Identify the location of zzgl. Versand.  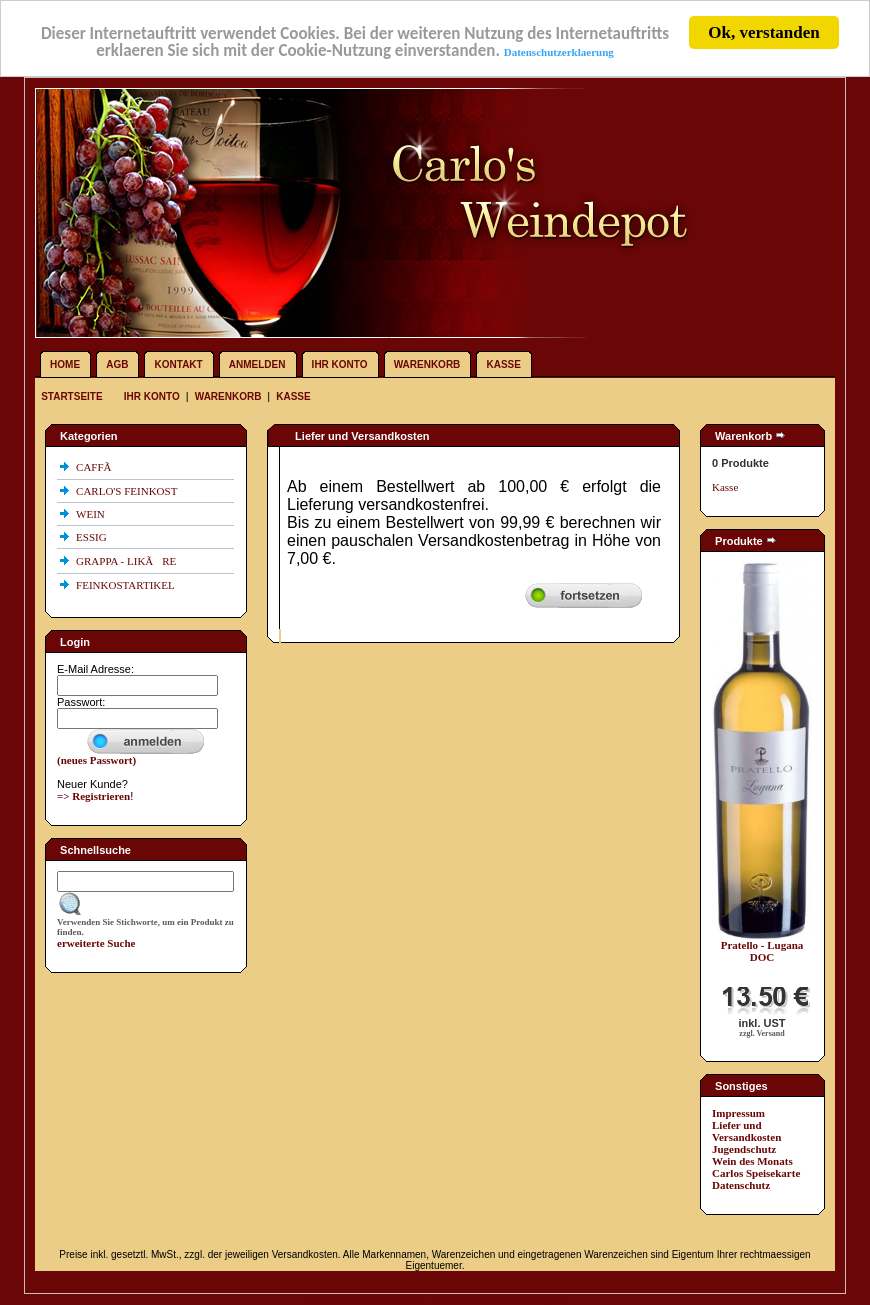
(761, 1033).